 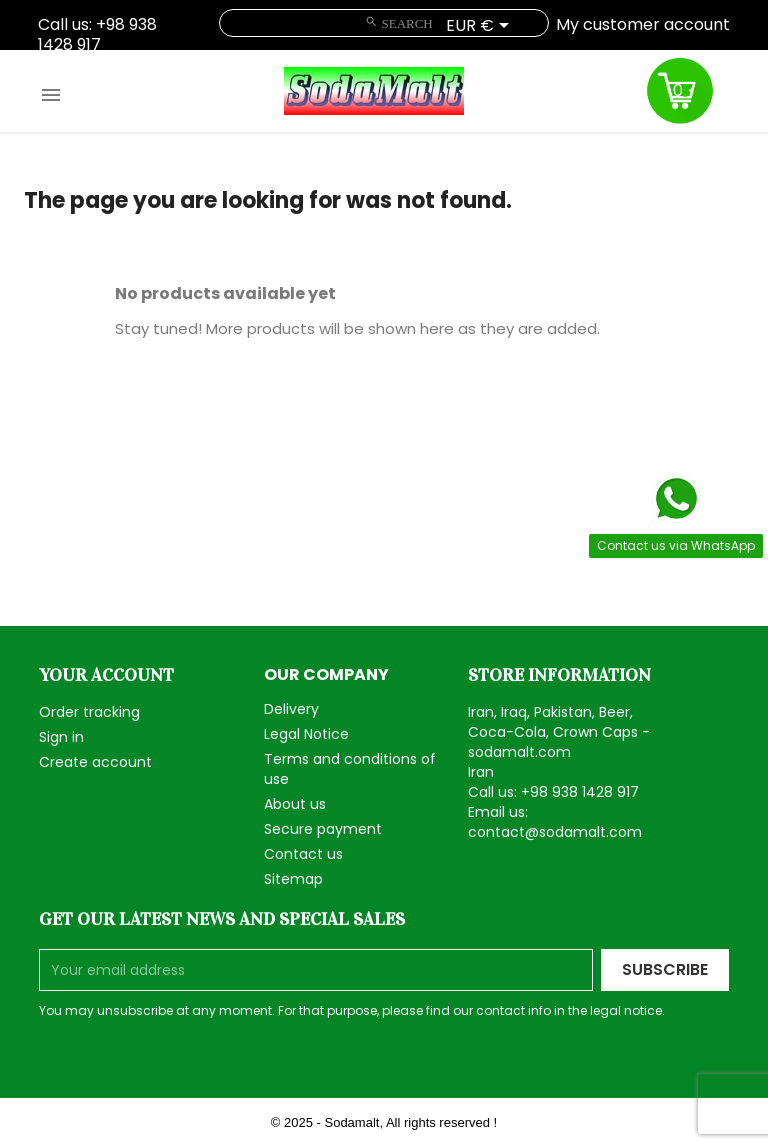 I want to click on About us, so click(x=295, y=804).